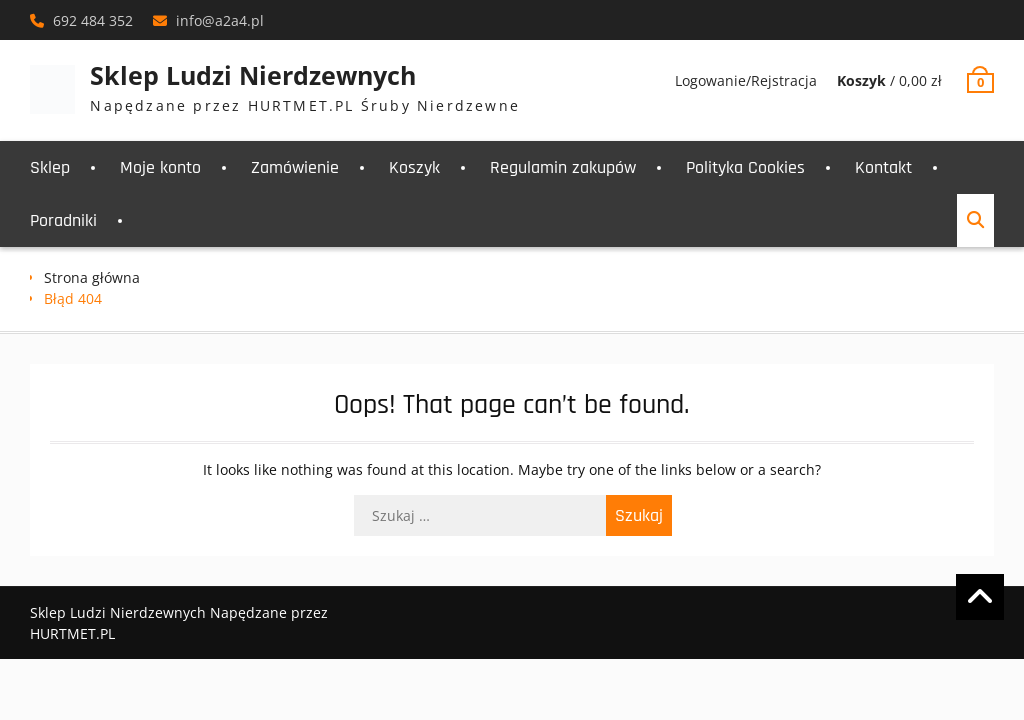  I want to click on Poradniki, so click(63, 220).